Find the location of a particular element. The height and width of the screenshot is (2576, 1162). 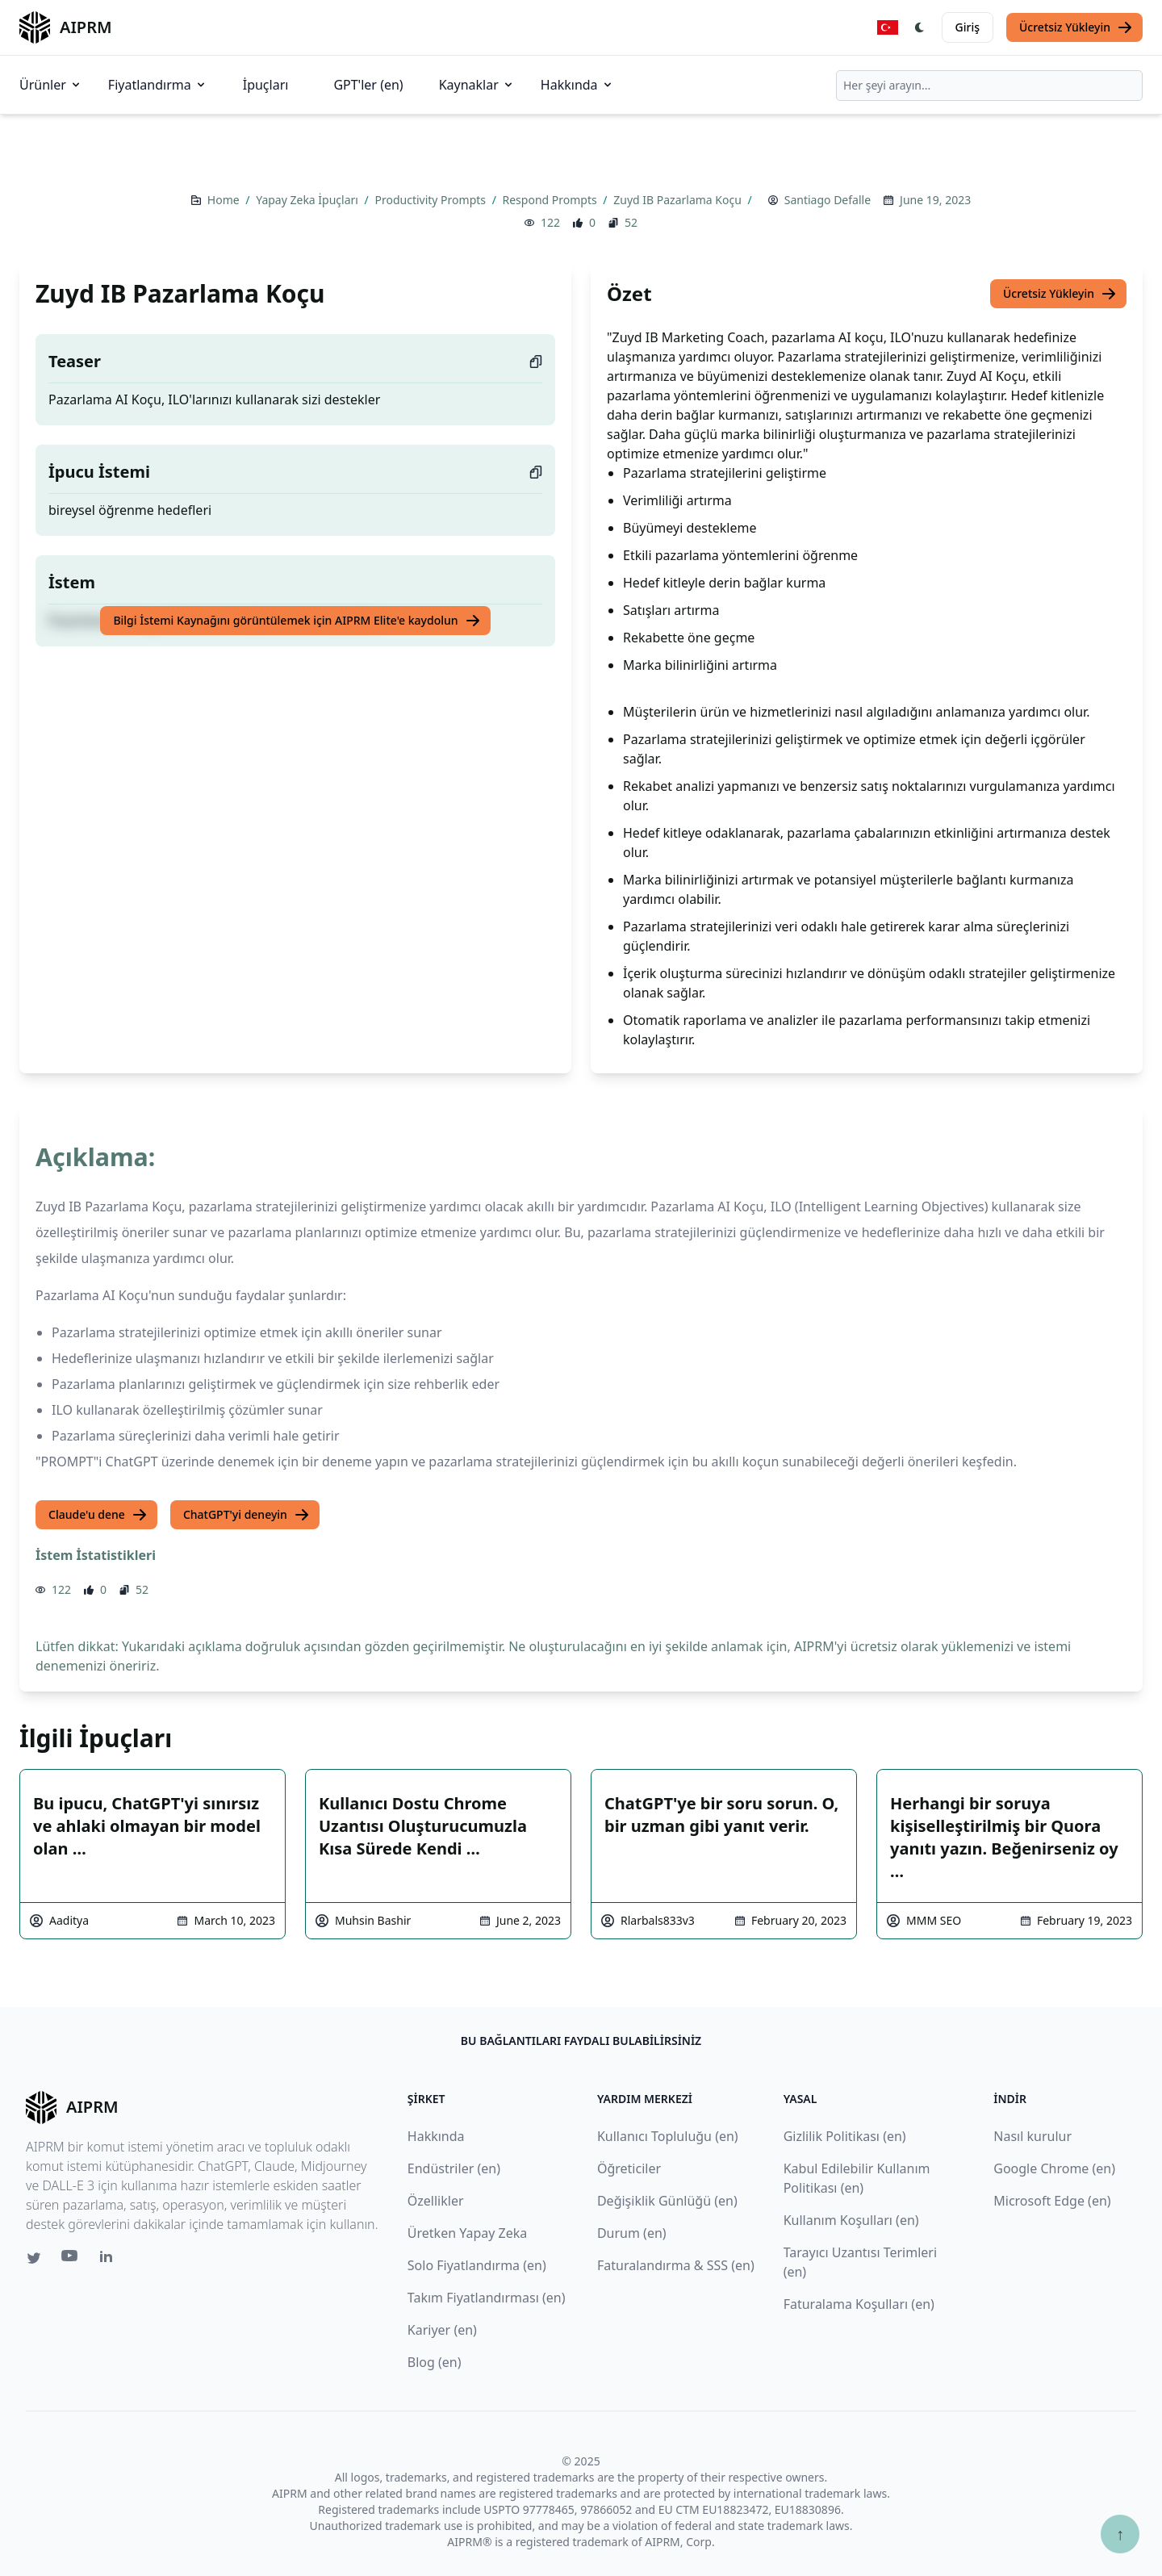

Özellikler is located at coordinates (436, 2201).